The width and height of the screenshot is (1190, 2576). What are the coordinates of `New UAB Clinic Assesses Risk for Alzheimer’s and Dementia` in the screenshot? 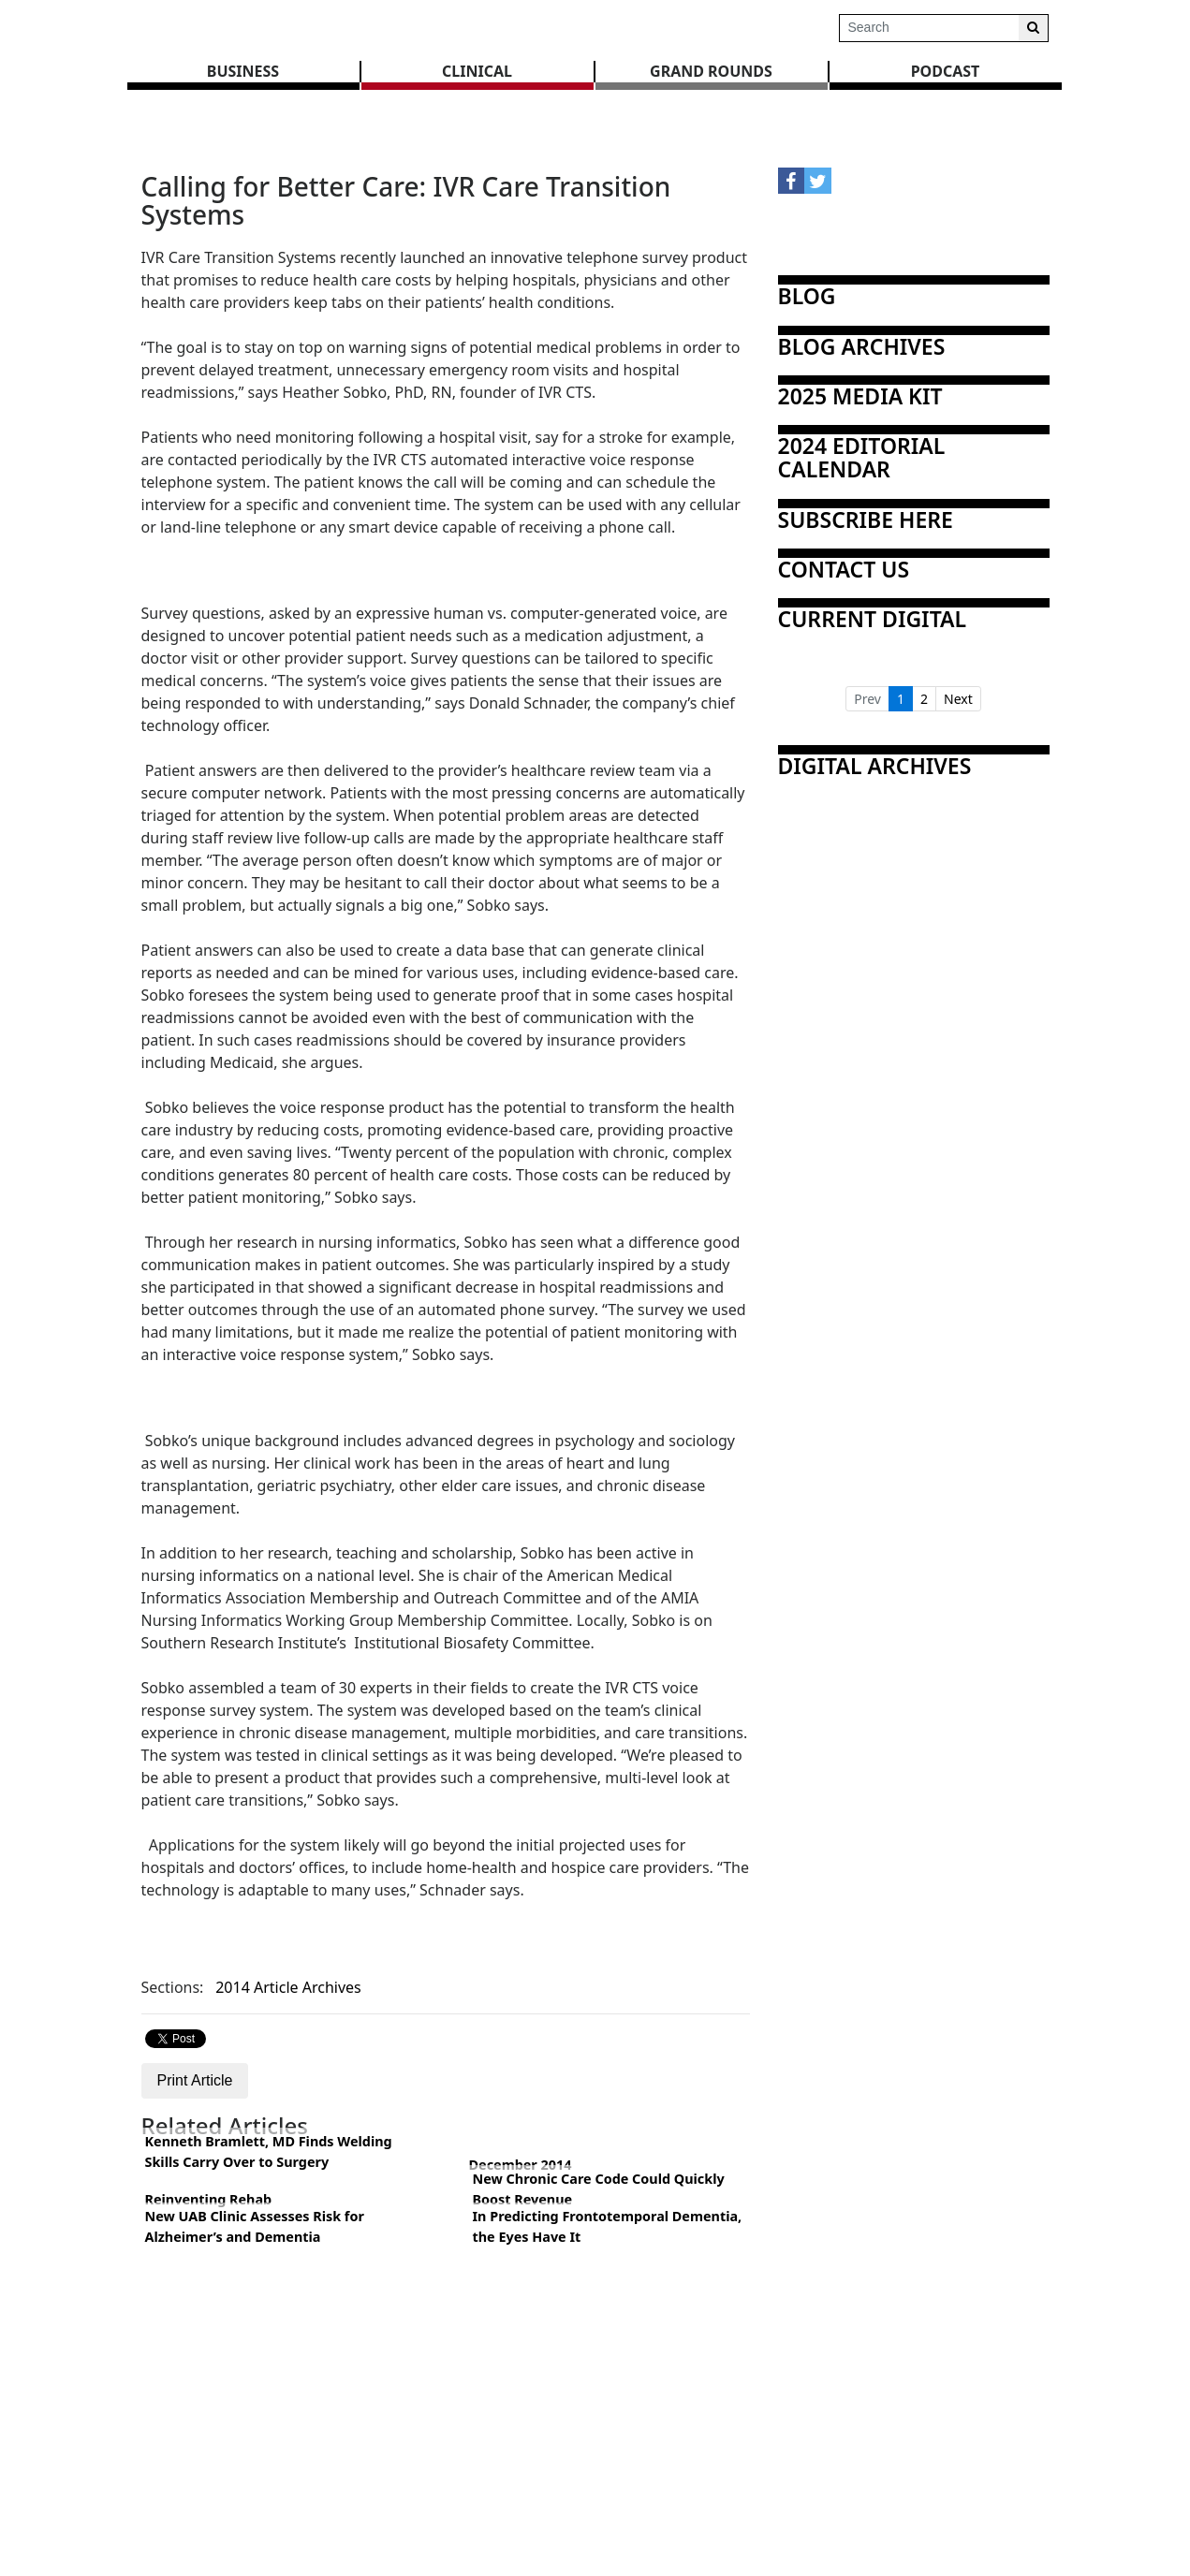 It's located at (254, 2226).